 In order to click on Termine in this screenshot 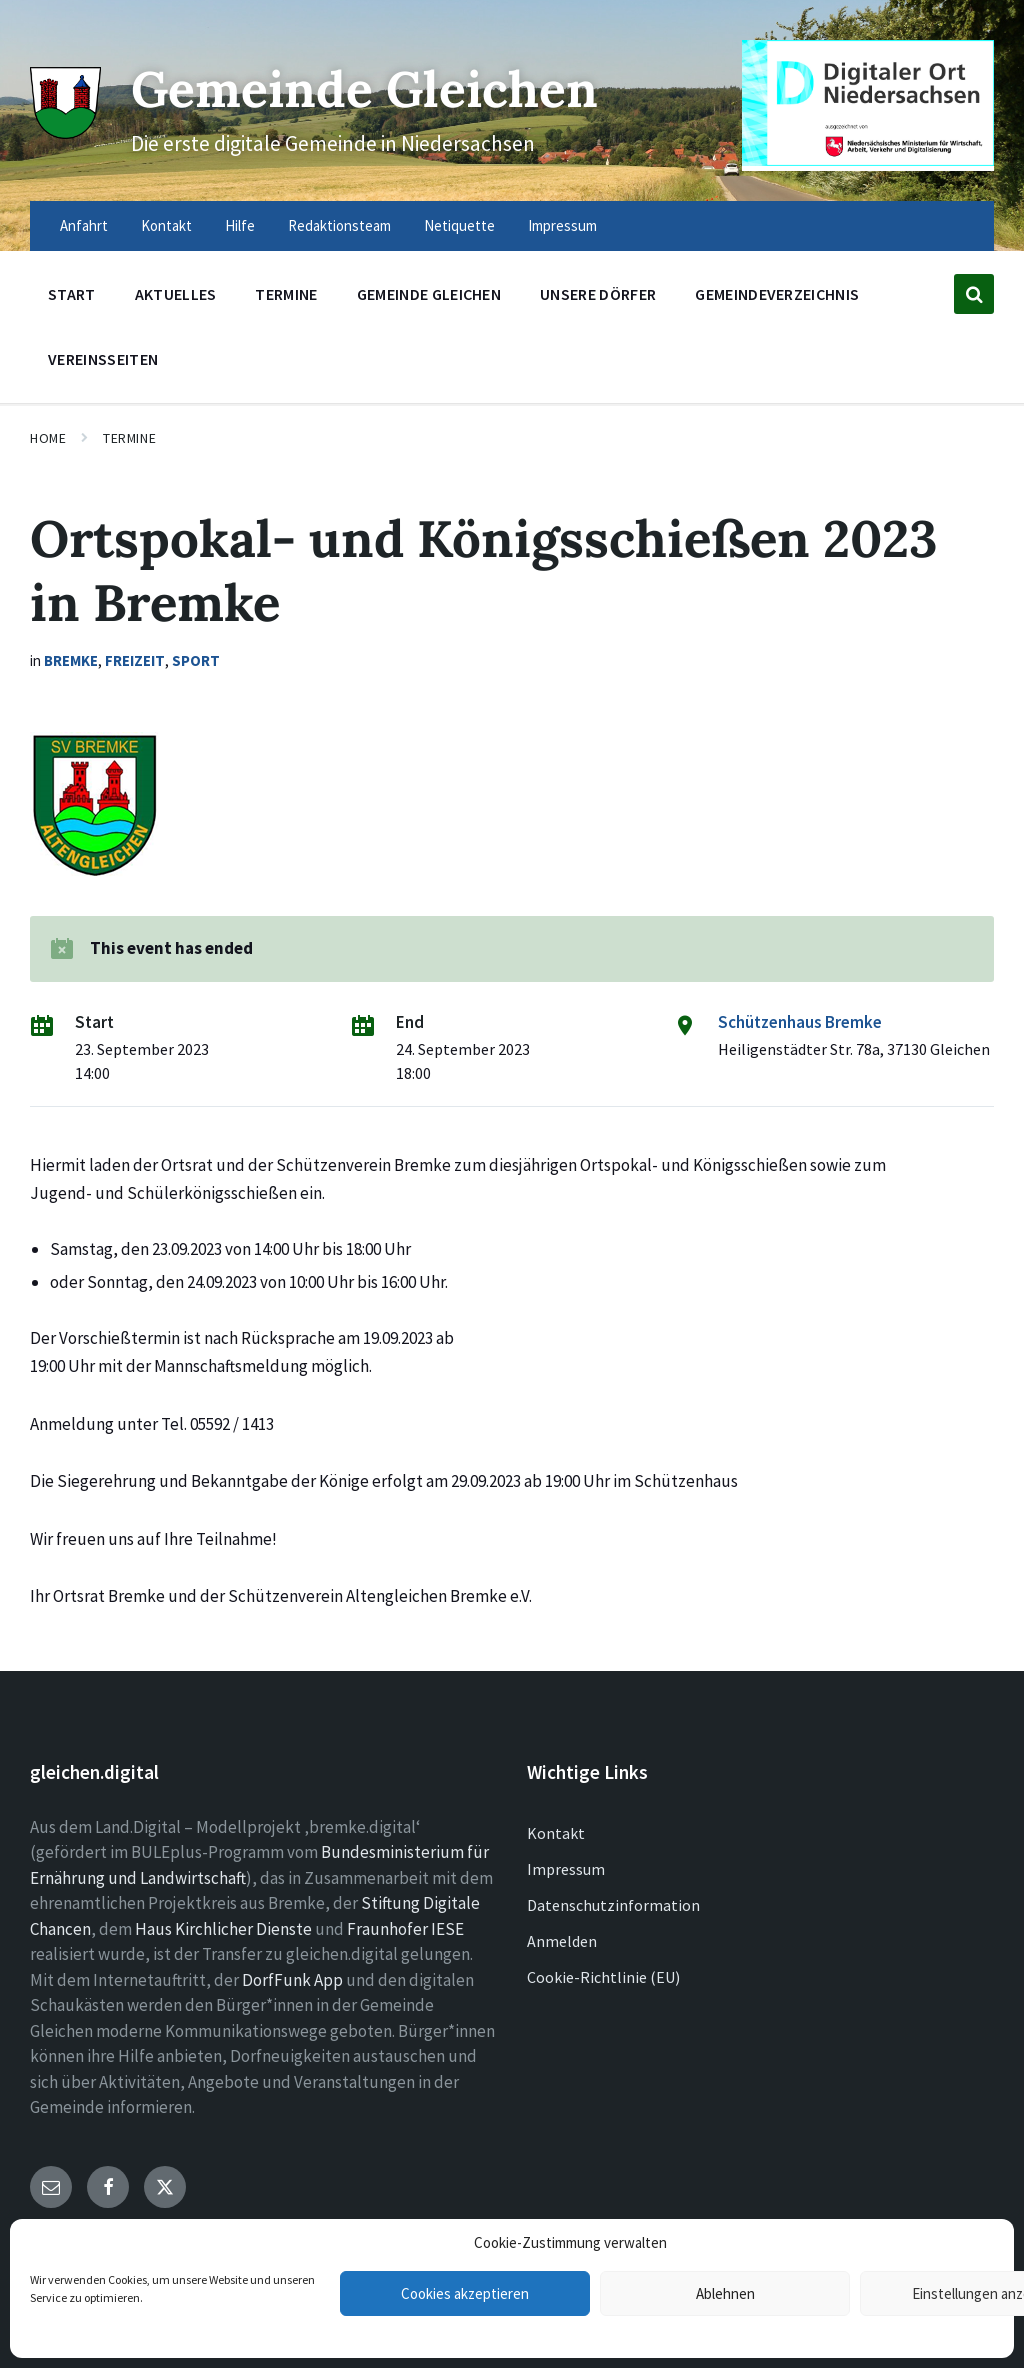, I will do `click(129, 438)`.